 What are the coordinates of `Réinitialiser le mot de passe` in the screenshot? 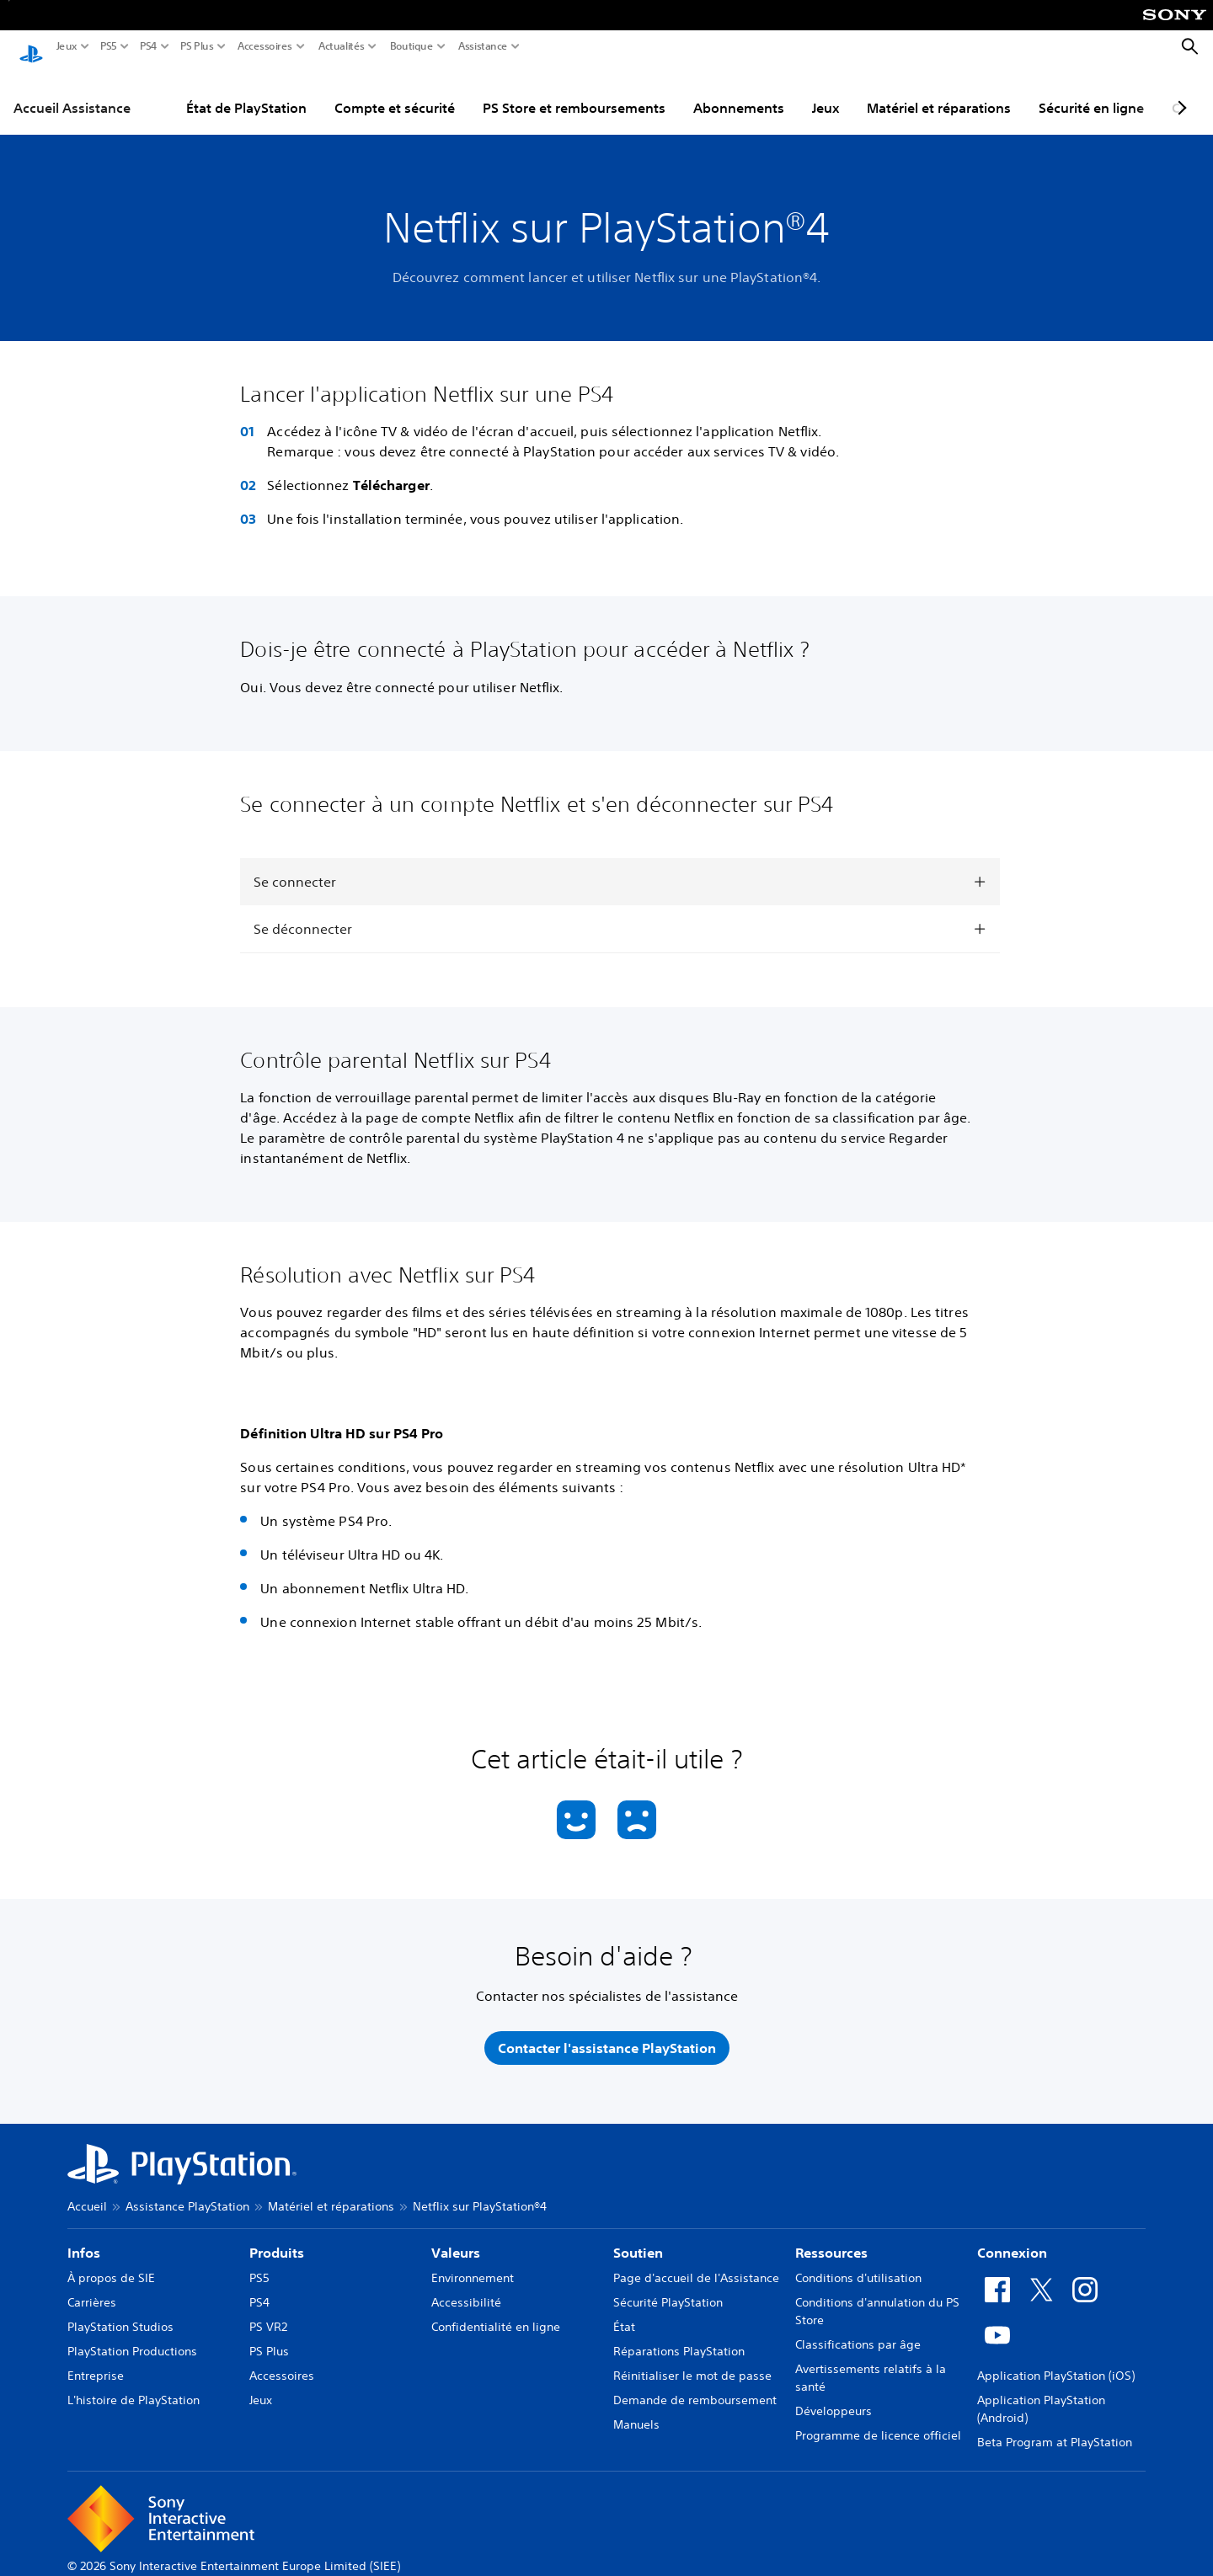 It's located at (692, 2359).